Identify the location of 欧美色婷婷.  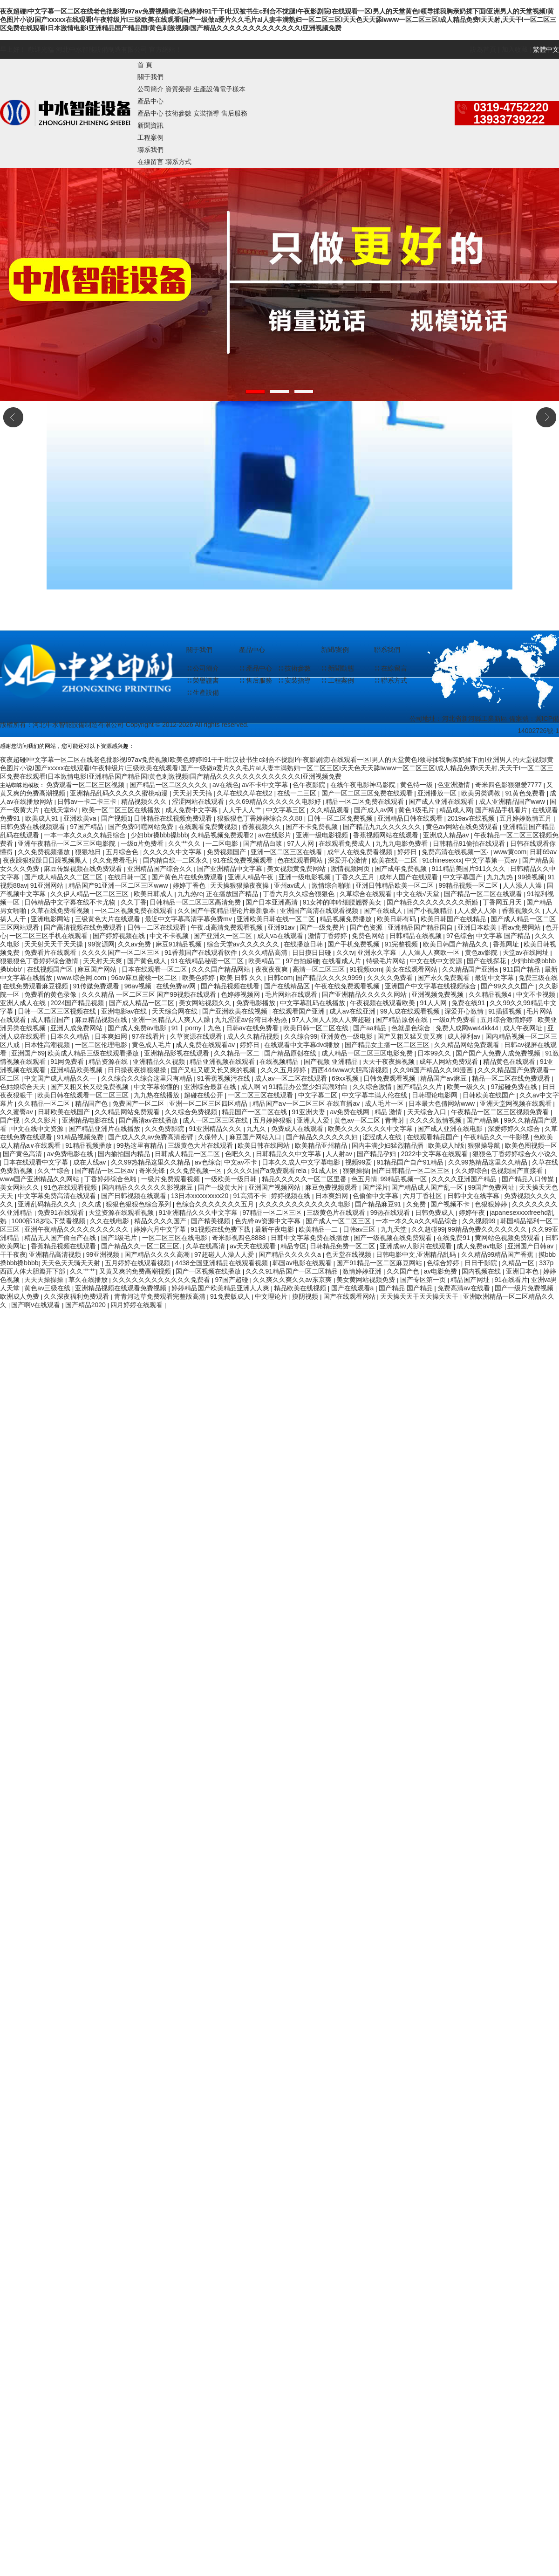
(199, 977).